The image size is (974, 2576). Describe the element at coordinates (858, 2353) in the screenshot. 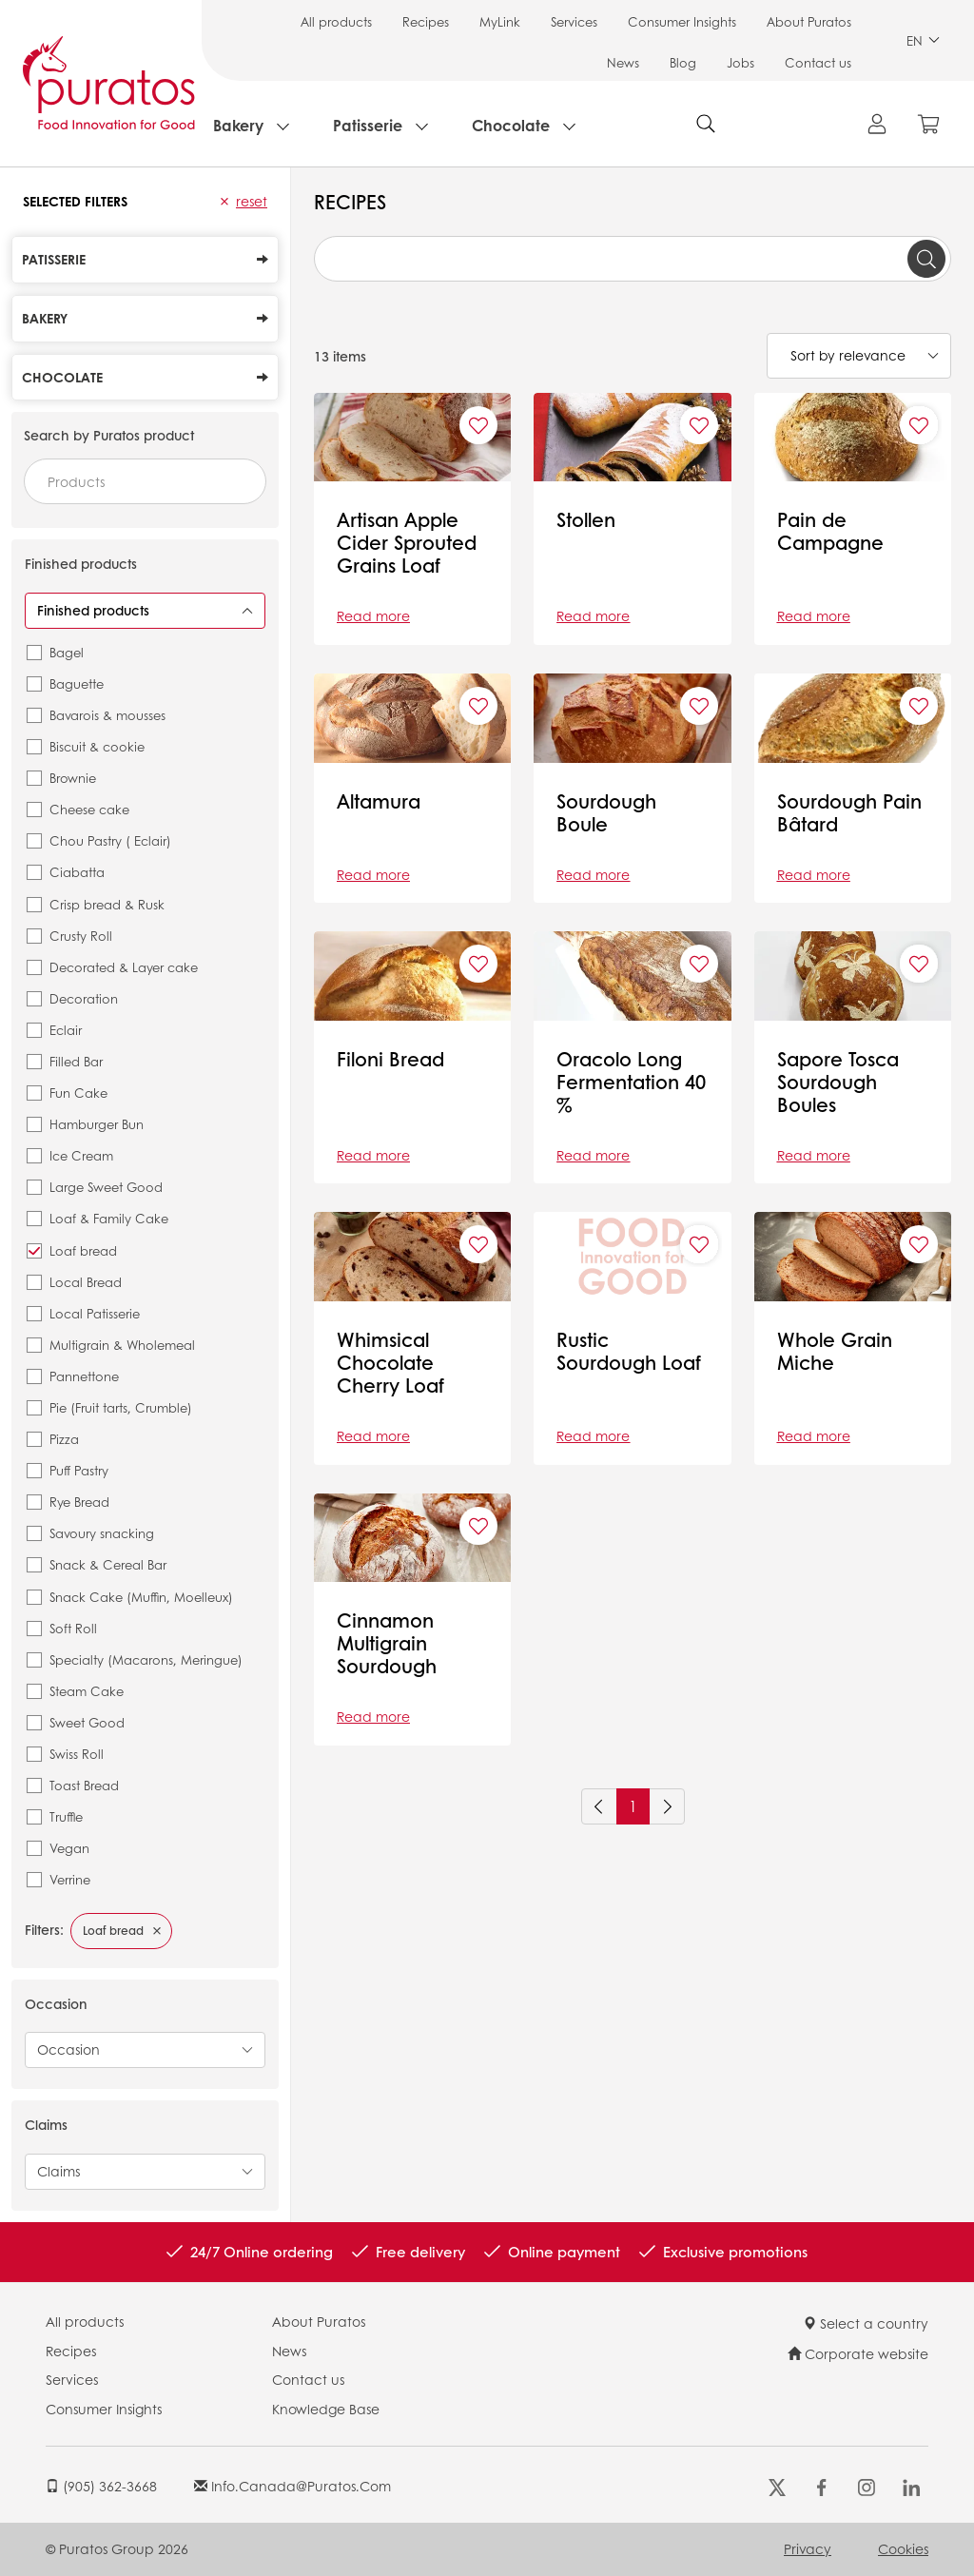

I see `Corporate website` at that location.